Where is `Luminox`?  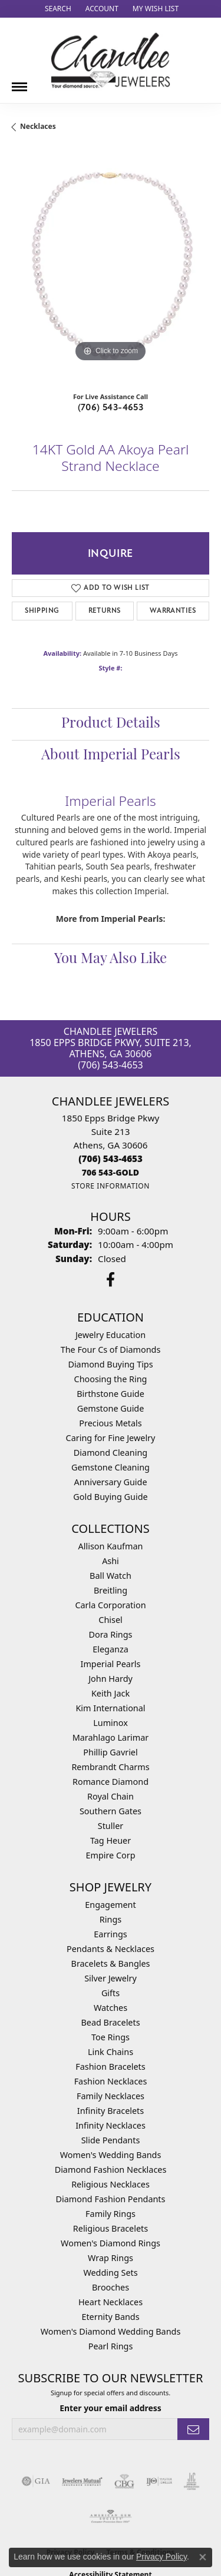 Luminox is located at coordinates (110, 1722).